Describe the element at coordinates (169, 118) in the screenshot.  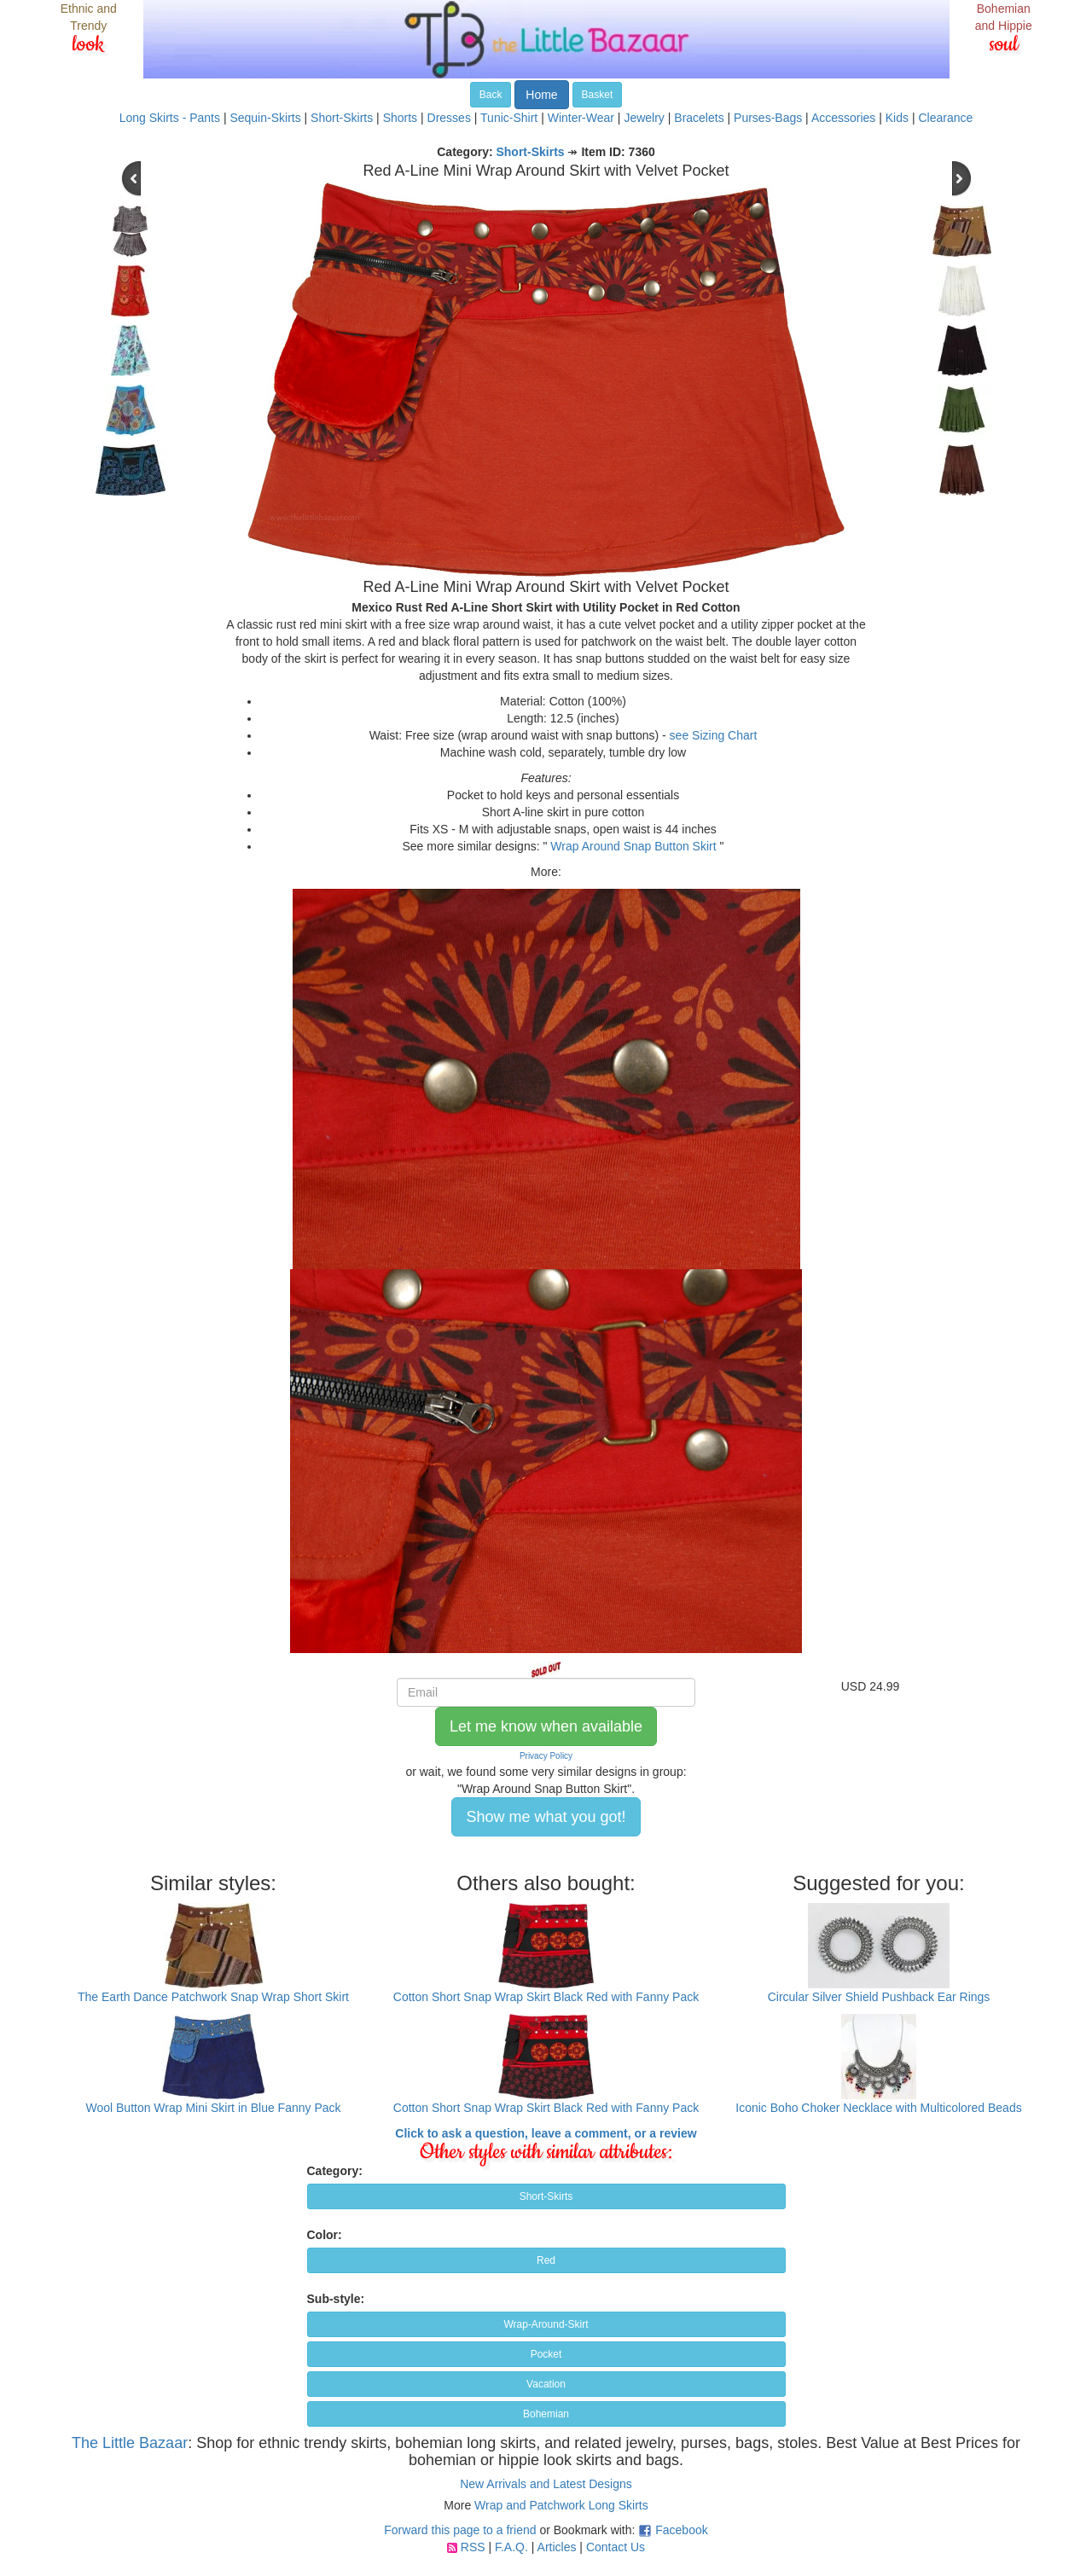
I see `Long Skirts - Pants` at that location.